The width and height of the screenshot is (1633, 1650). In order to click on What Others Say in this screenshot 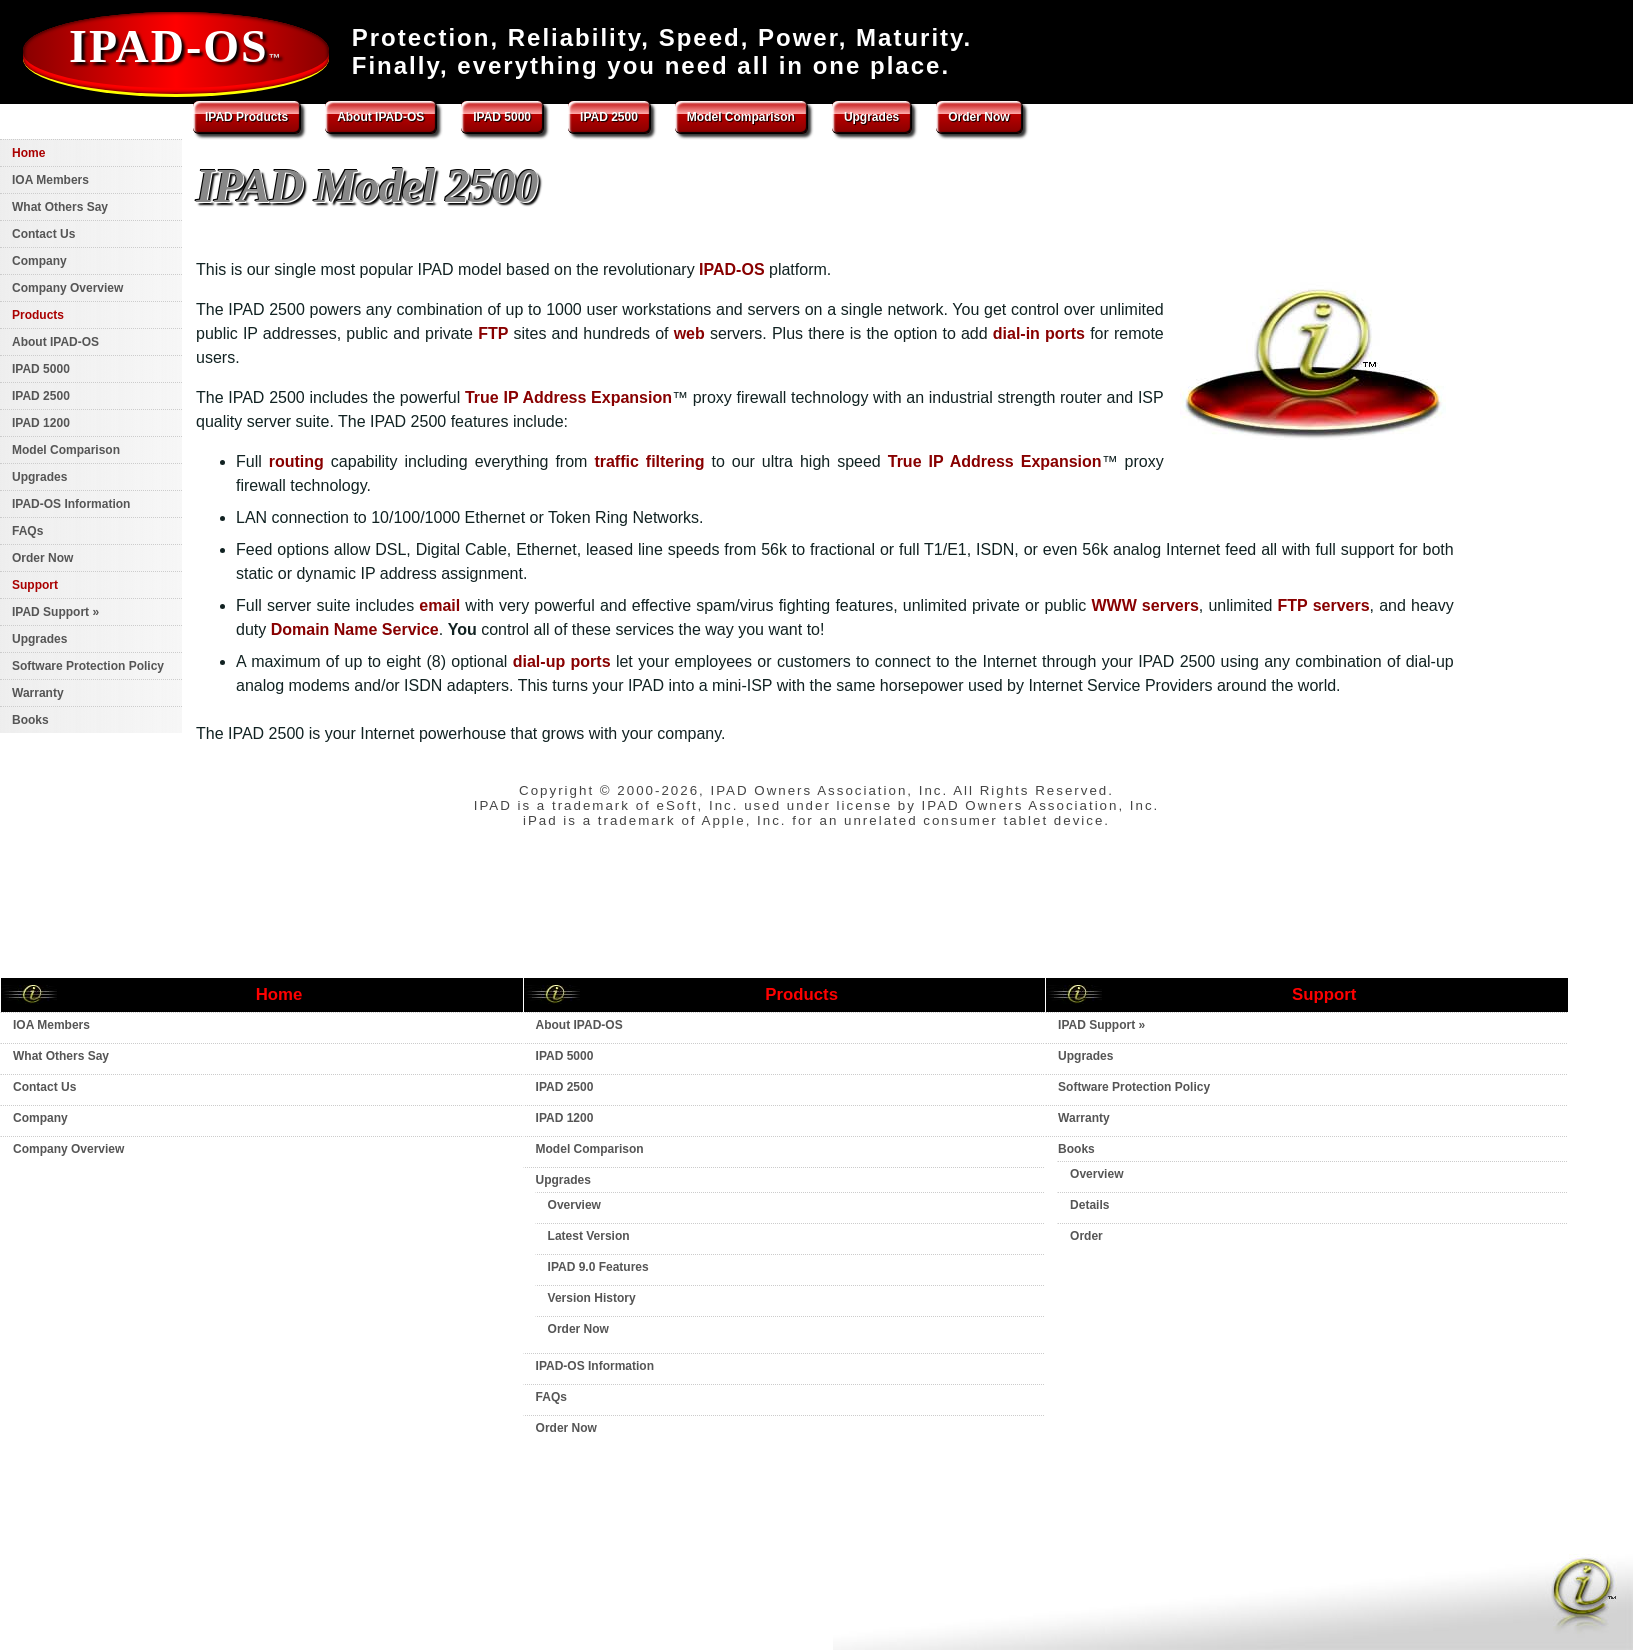, I will do `click(60, 207)`.